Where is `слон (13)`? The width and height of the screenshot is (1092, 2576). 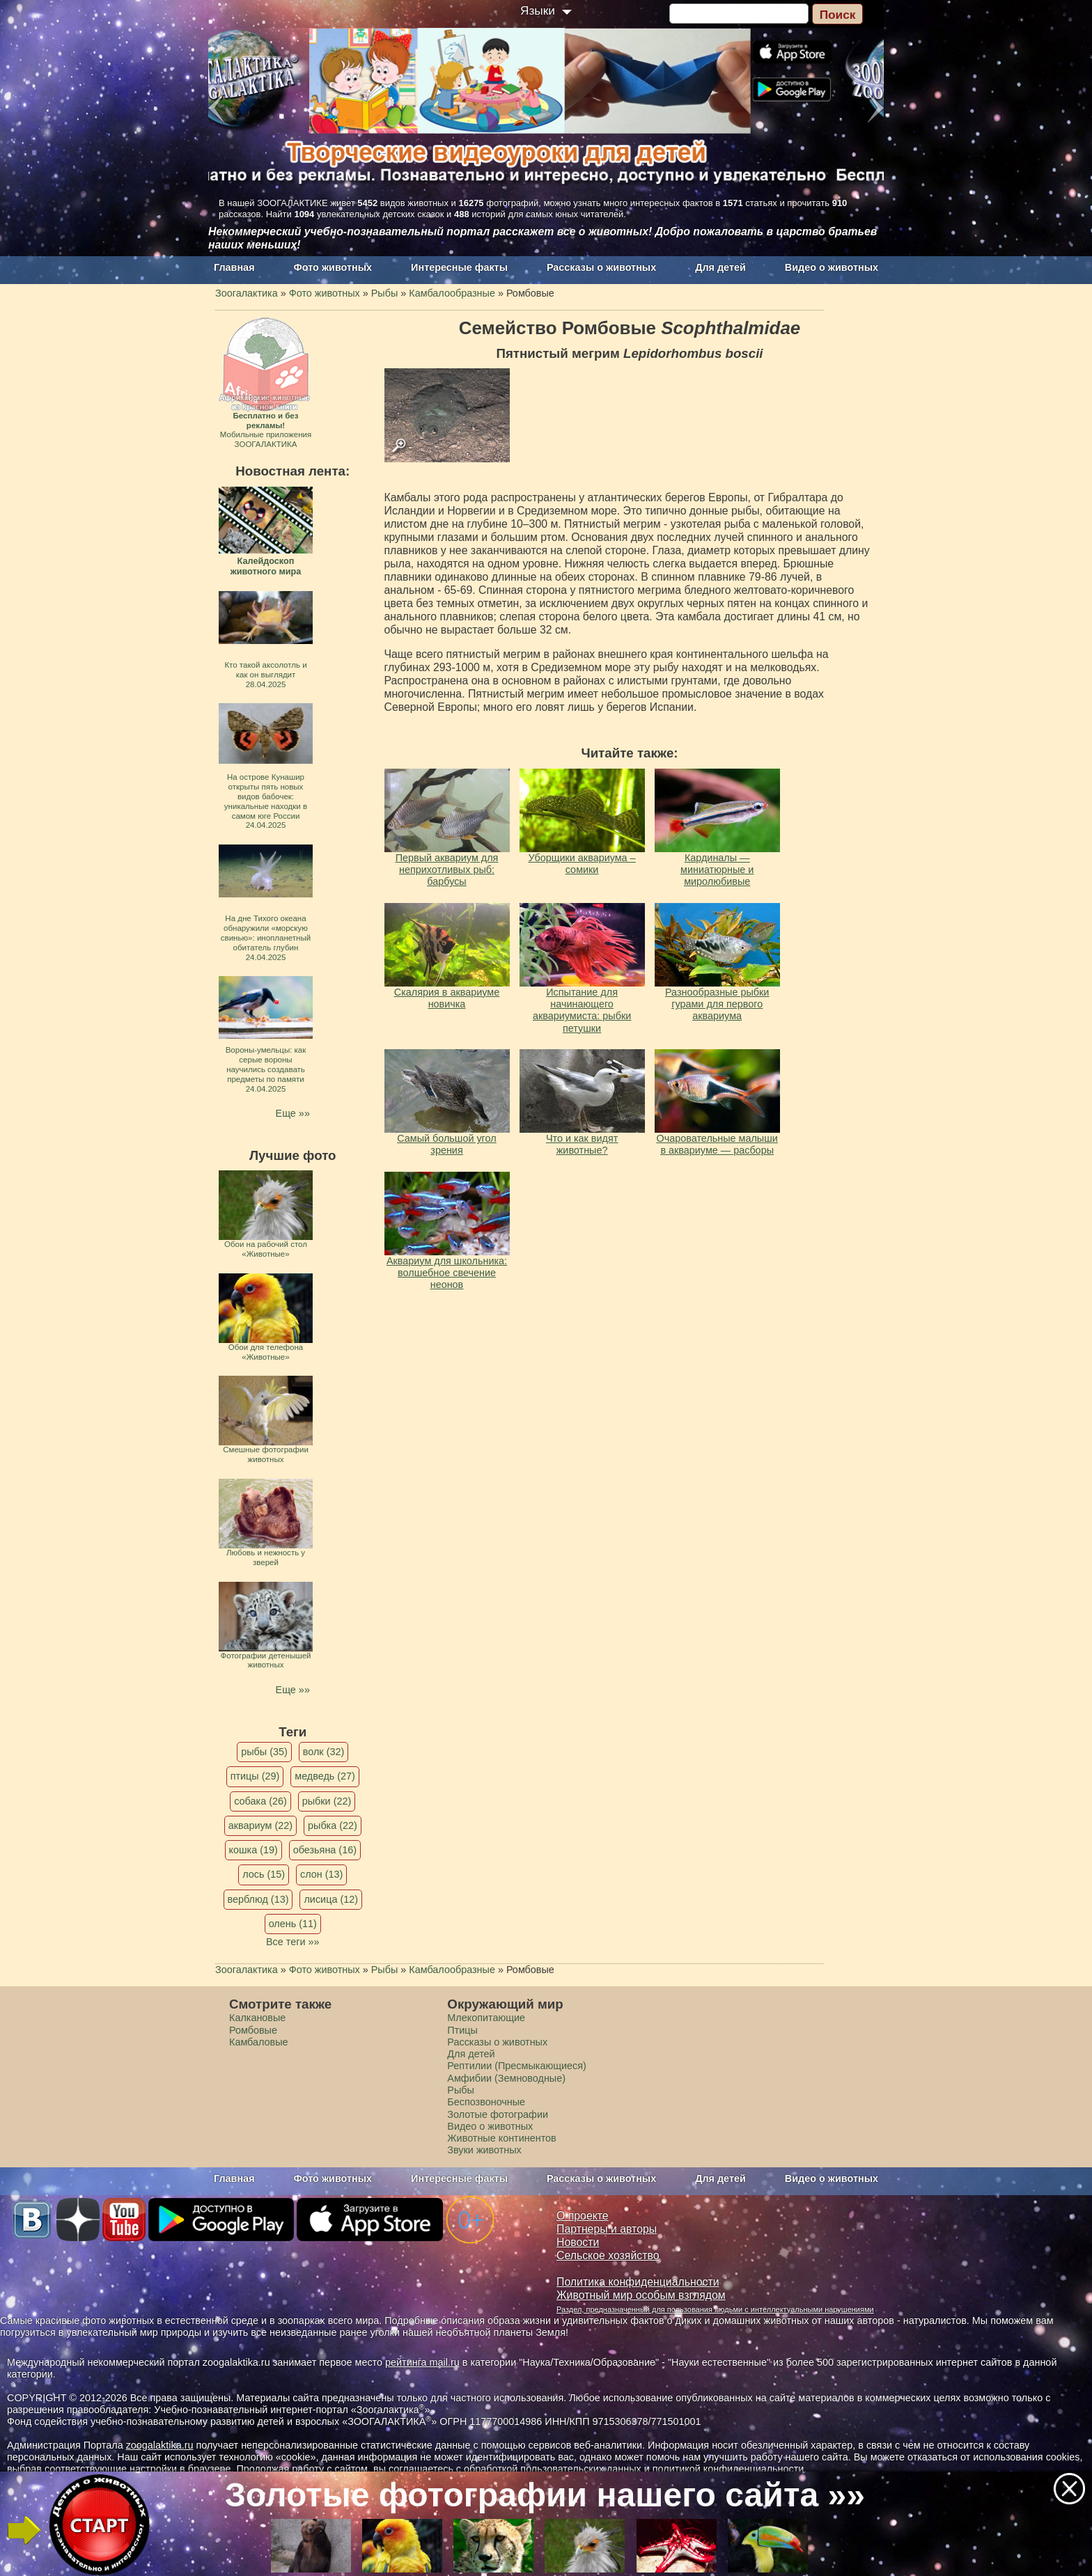 слон (13) is located at coordinates (321, 1874).